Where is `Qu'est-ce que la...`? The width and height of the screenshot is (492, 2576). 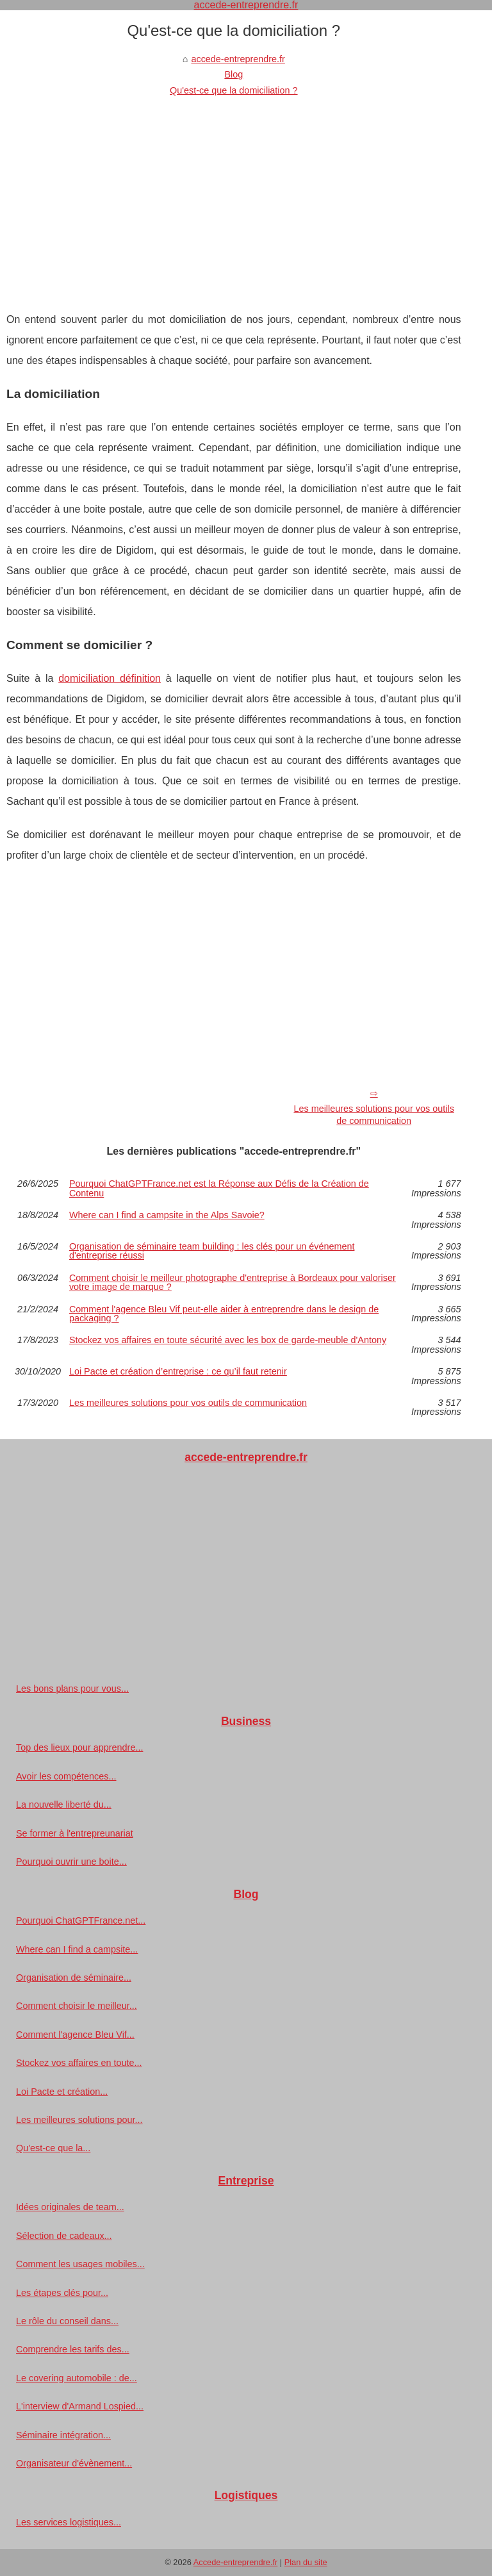 Qu'est-ce que la... is located at coordinates (53, 2148).